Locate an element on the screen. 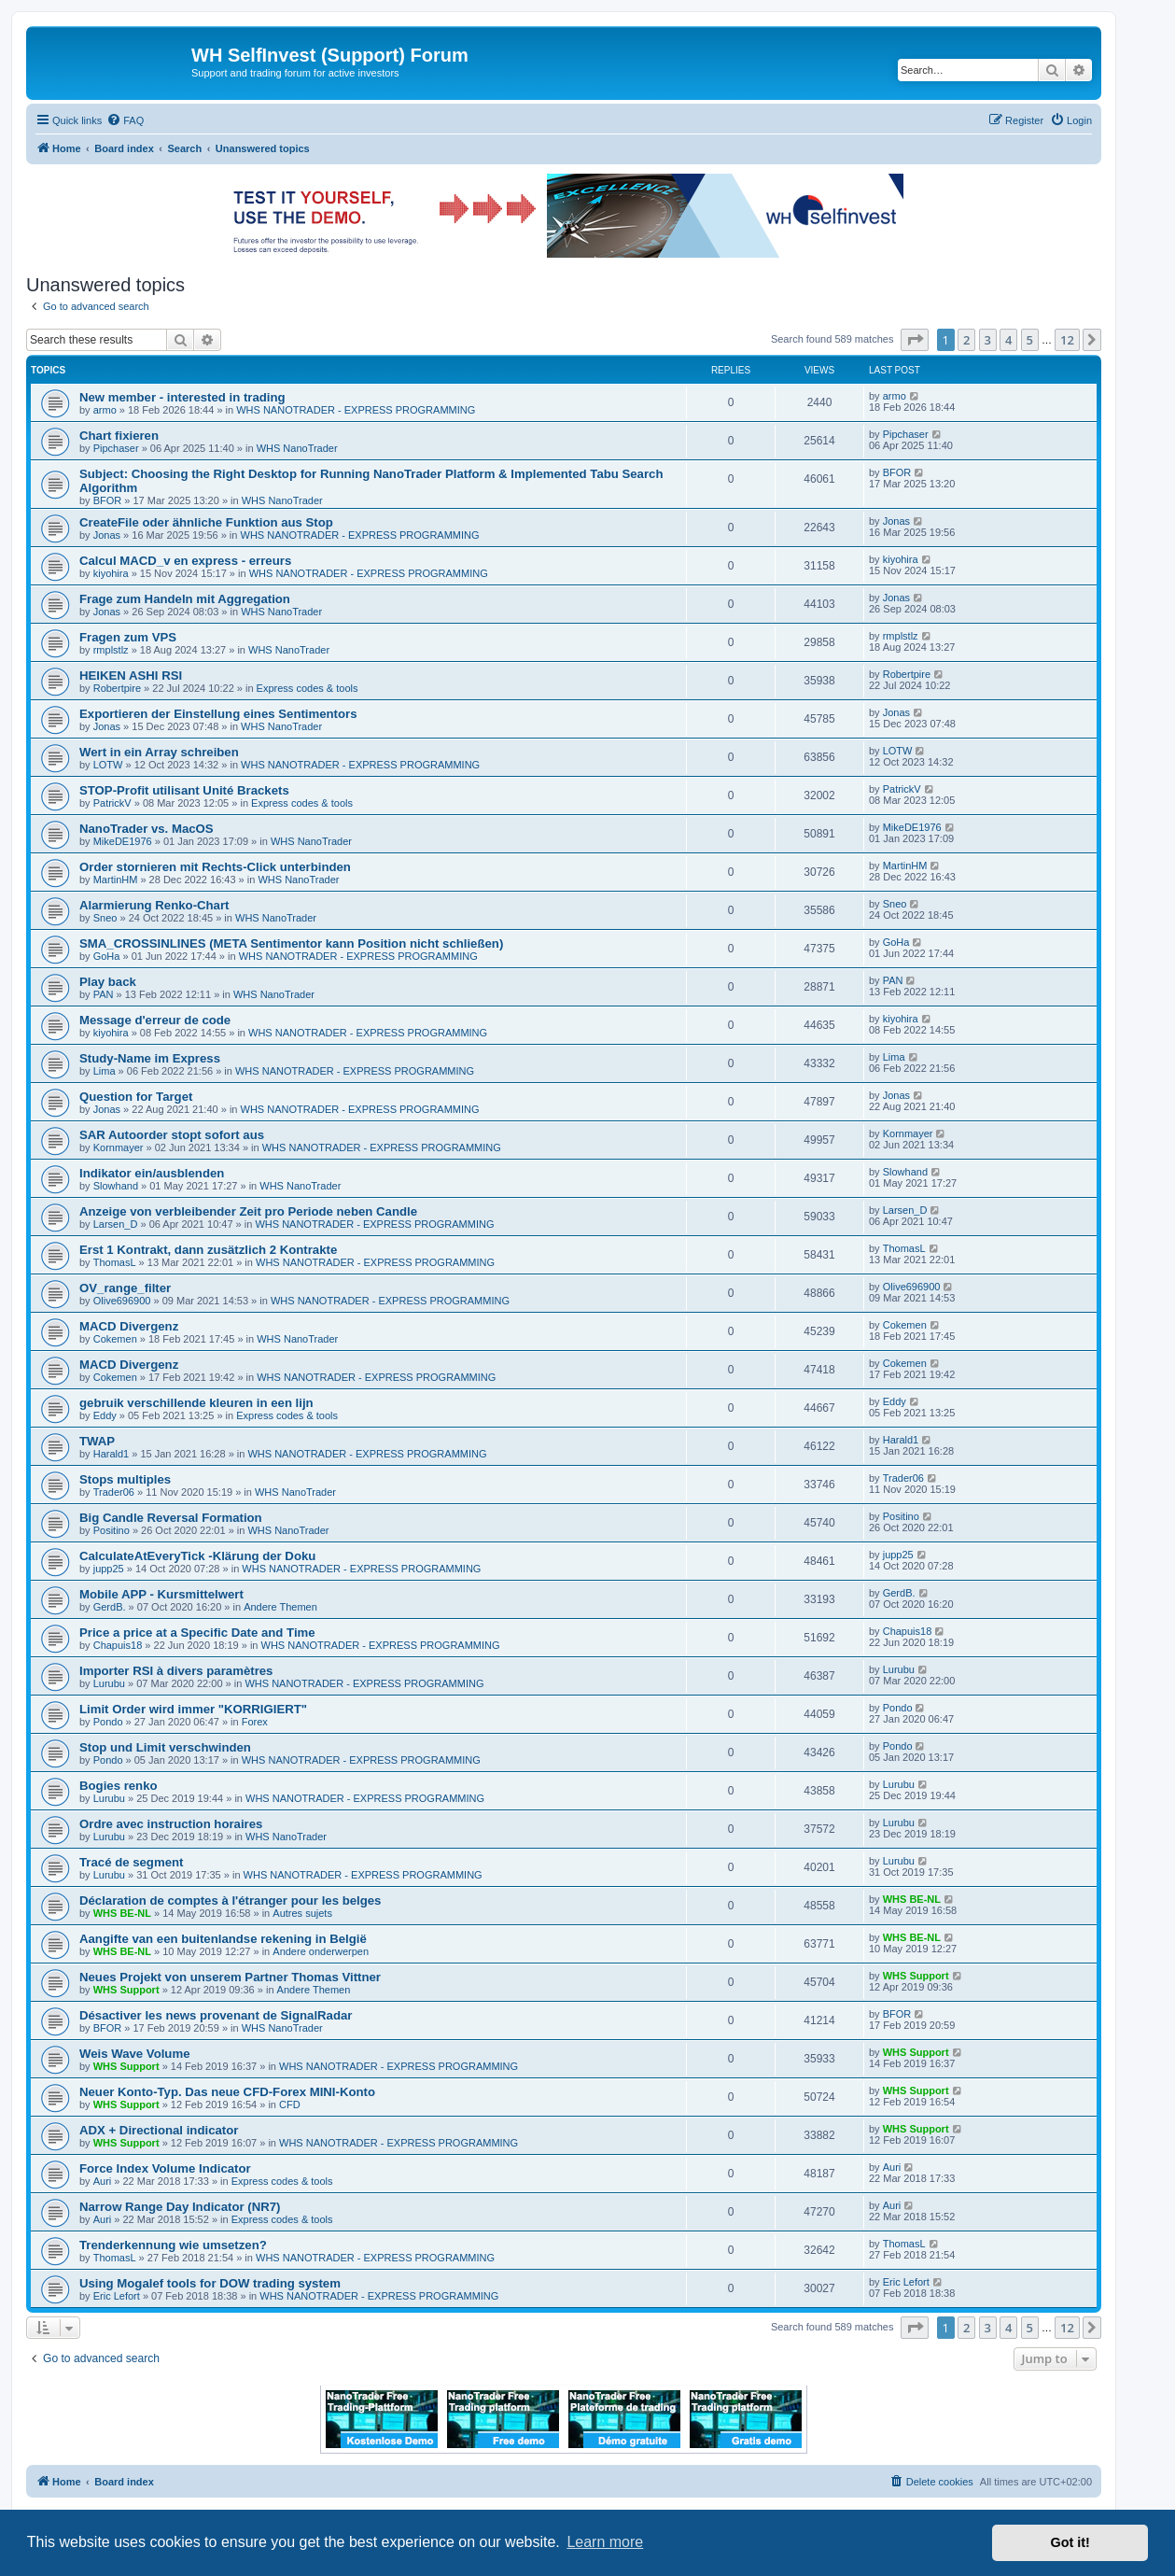 The height and width of the screenshot is (2576, 1175). Lurubu is located at coordinates (109, 1683).